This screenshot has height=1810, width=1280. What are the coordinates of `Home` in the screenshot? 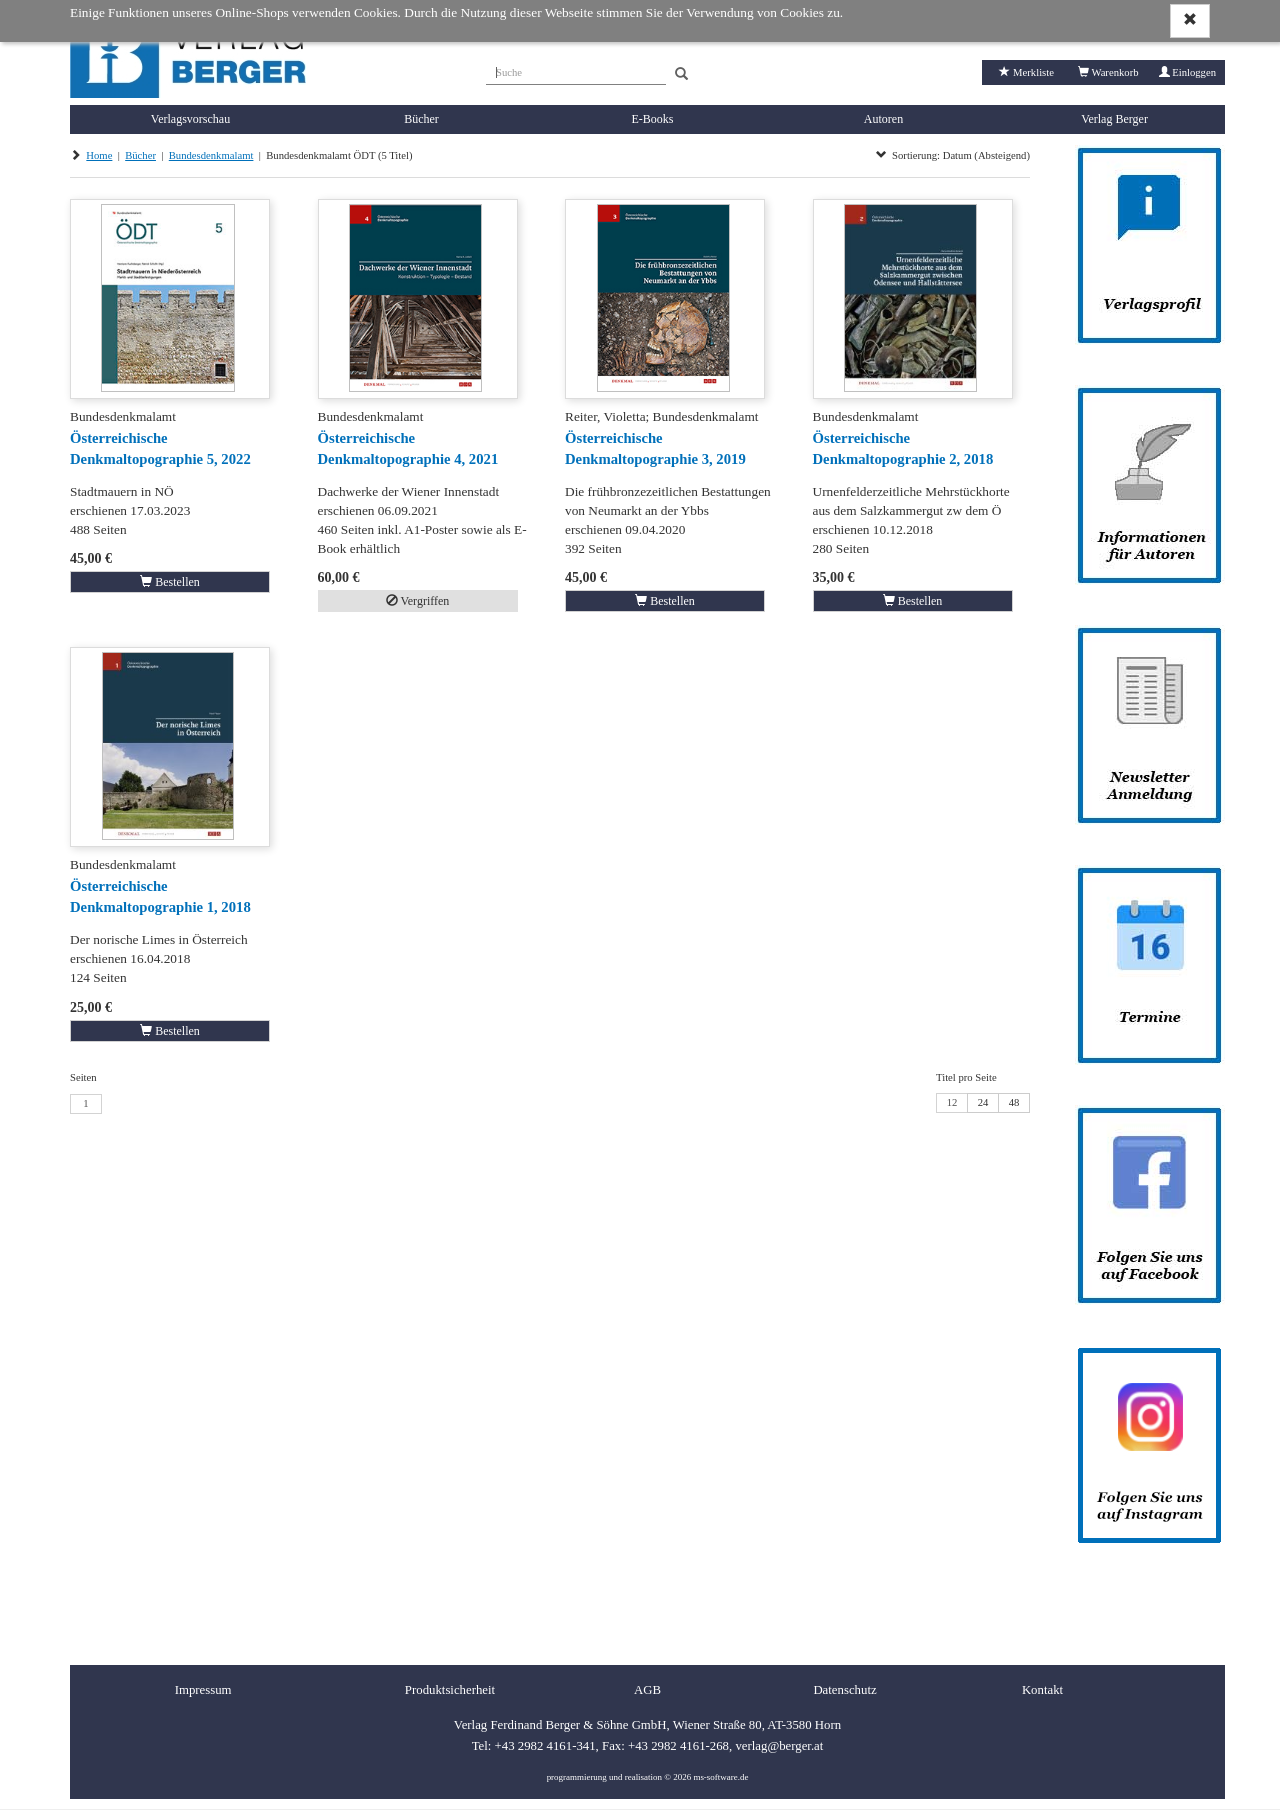 It's located at (99, 155).